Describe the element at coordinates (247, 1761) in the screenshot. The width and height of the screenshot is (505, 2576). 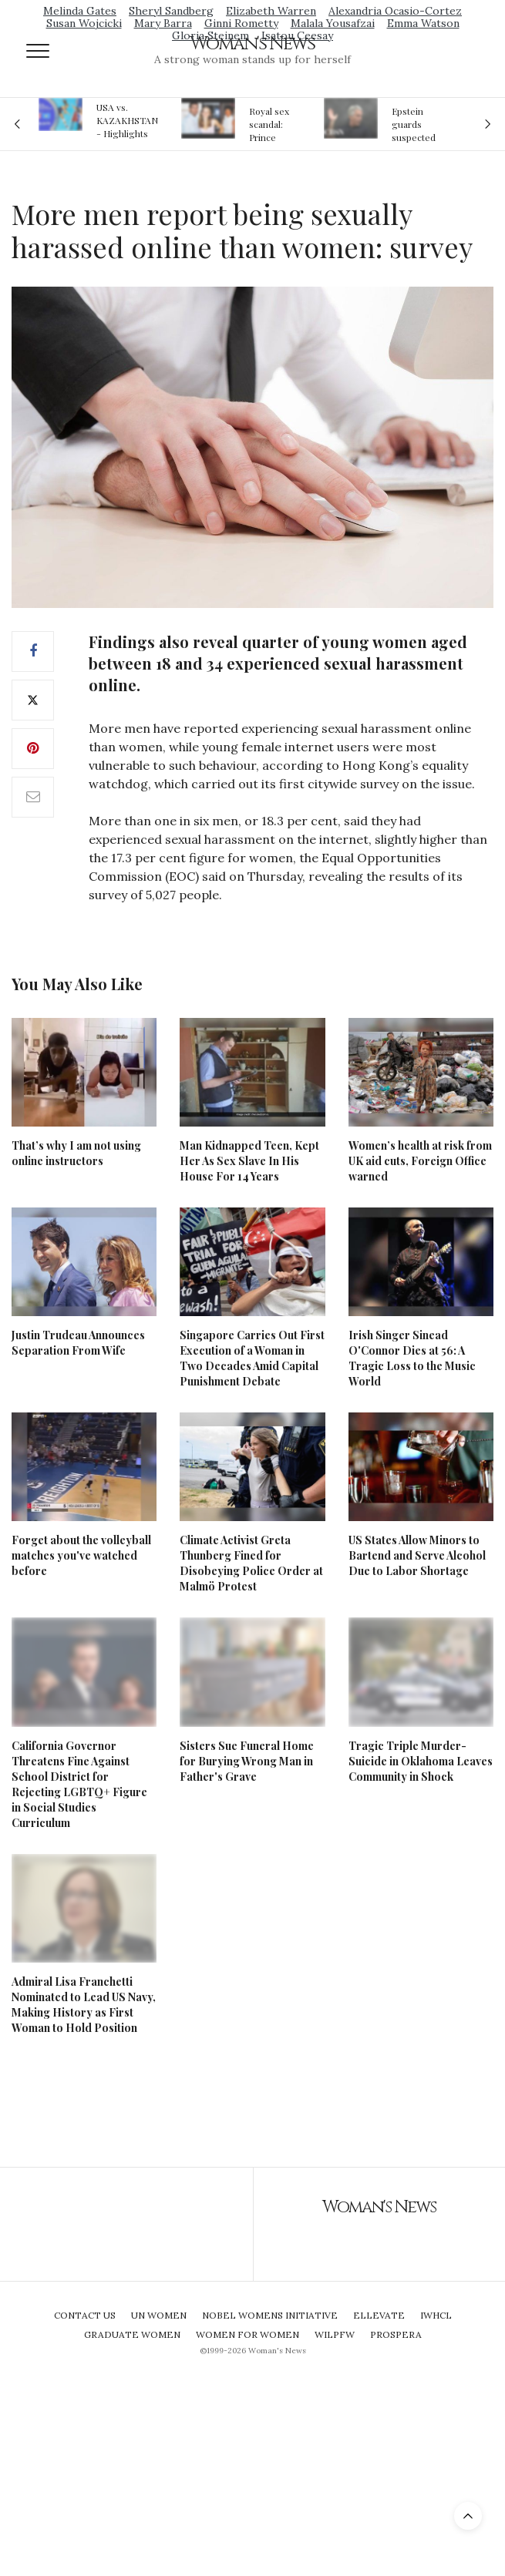
I see `Sisters Sue Funeral Home for Burying Wrong Man in Father's Grave` at that location.